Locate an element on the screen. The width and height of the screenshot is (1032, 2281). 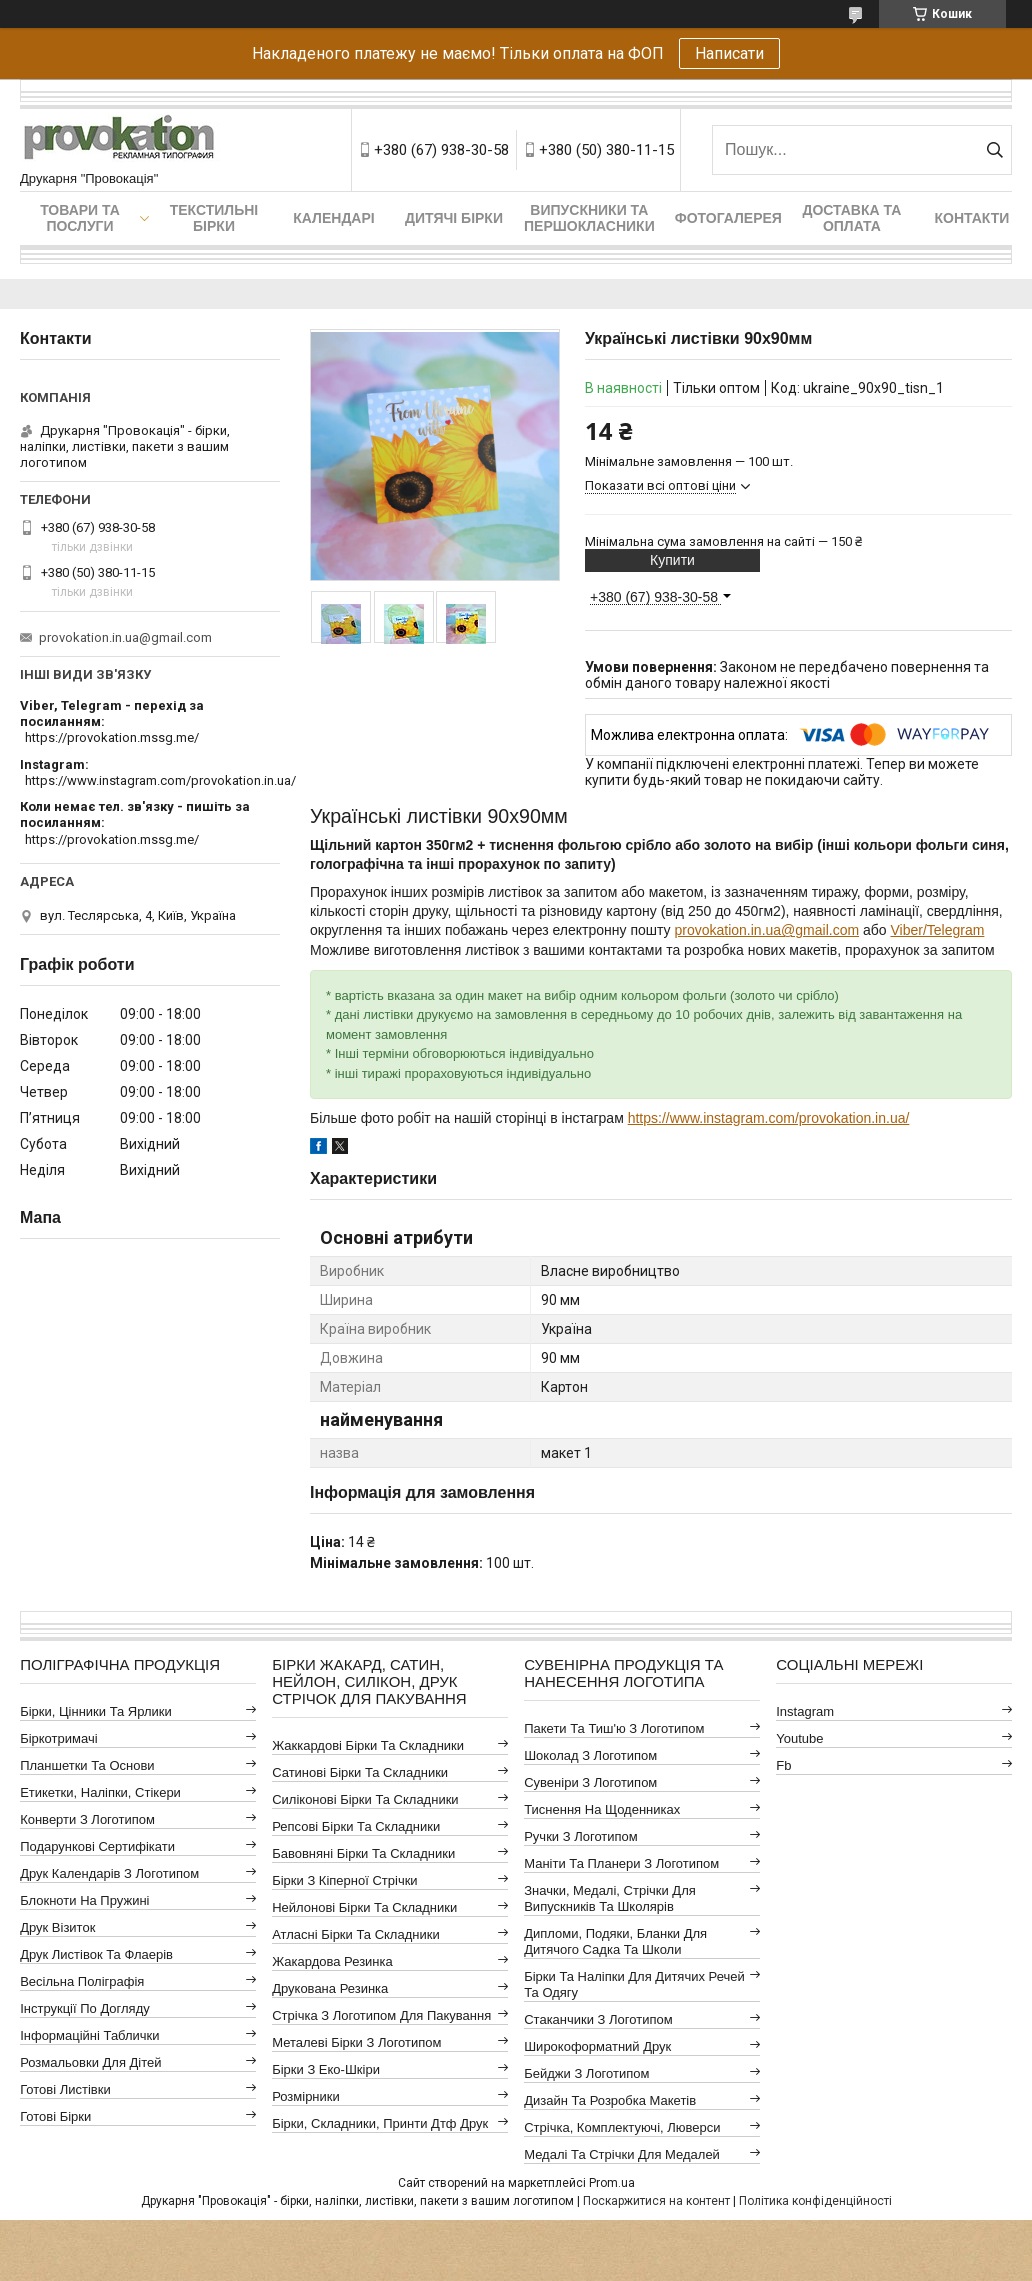
Ручки з логотипом is located at coordinates (581, 1836).